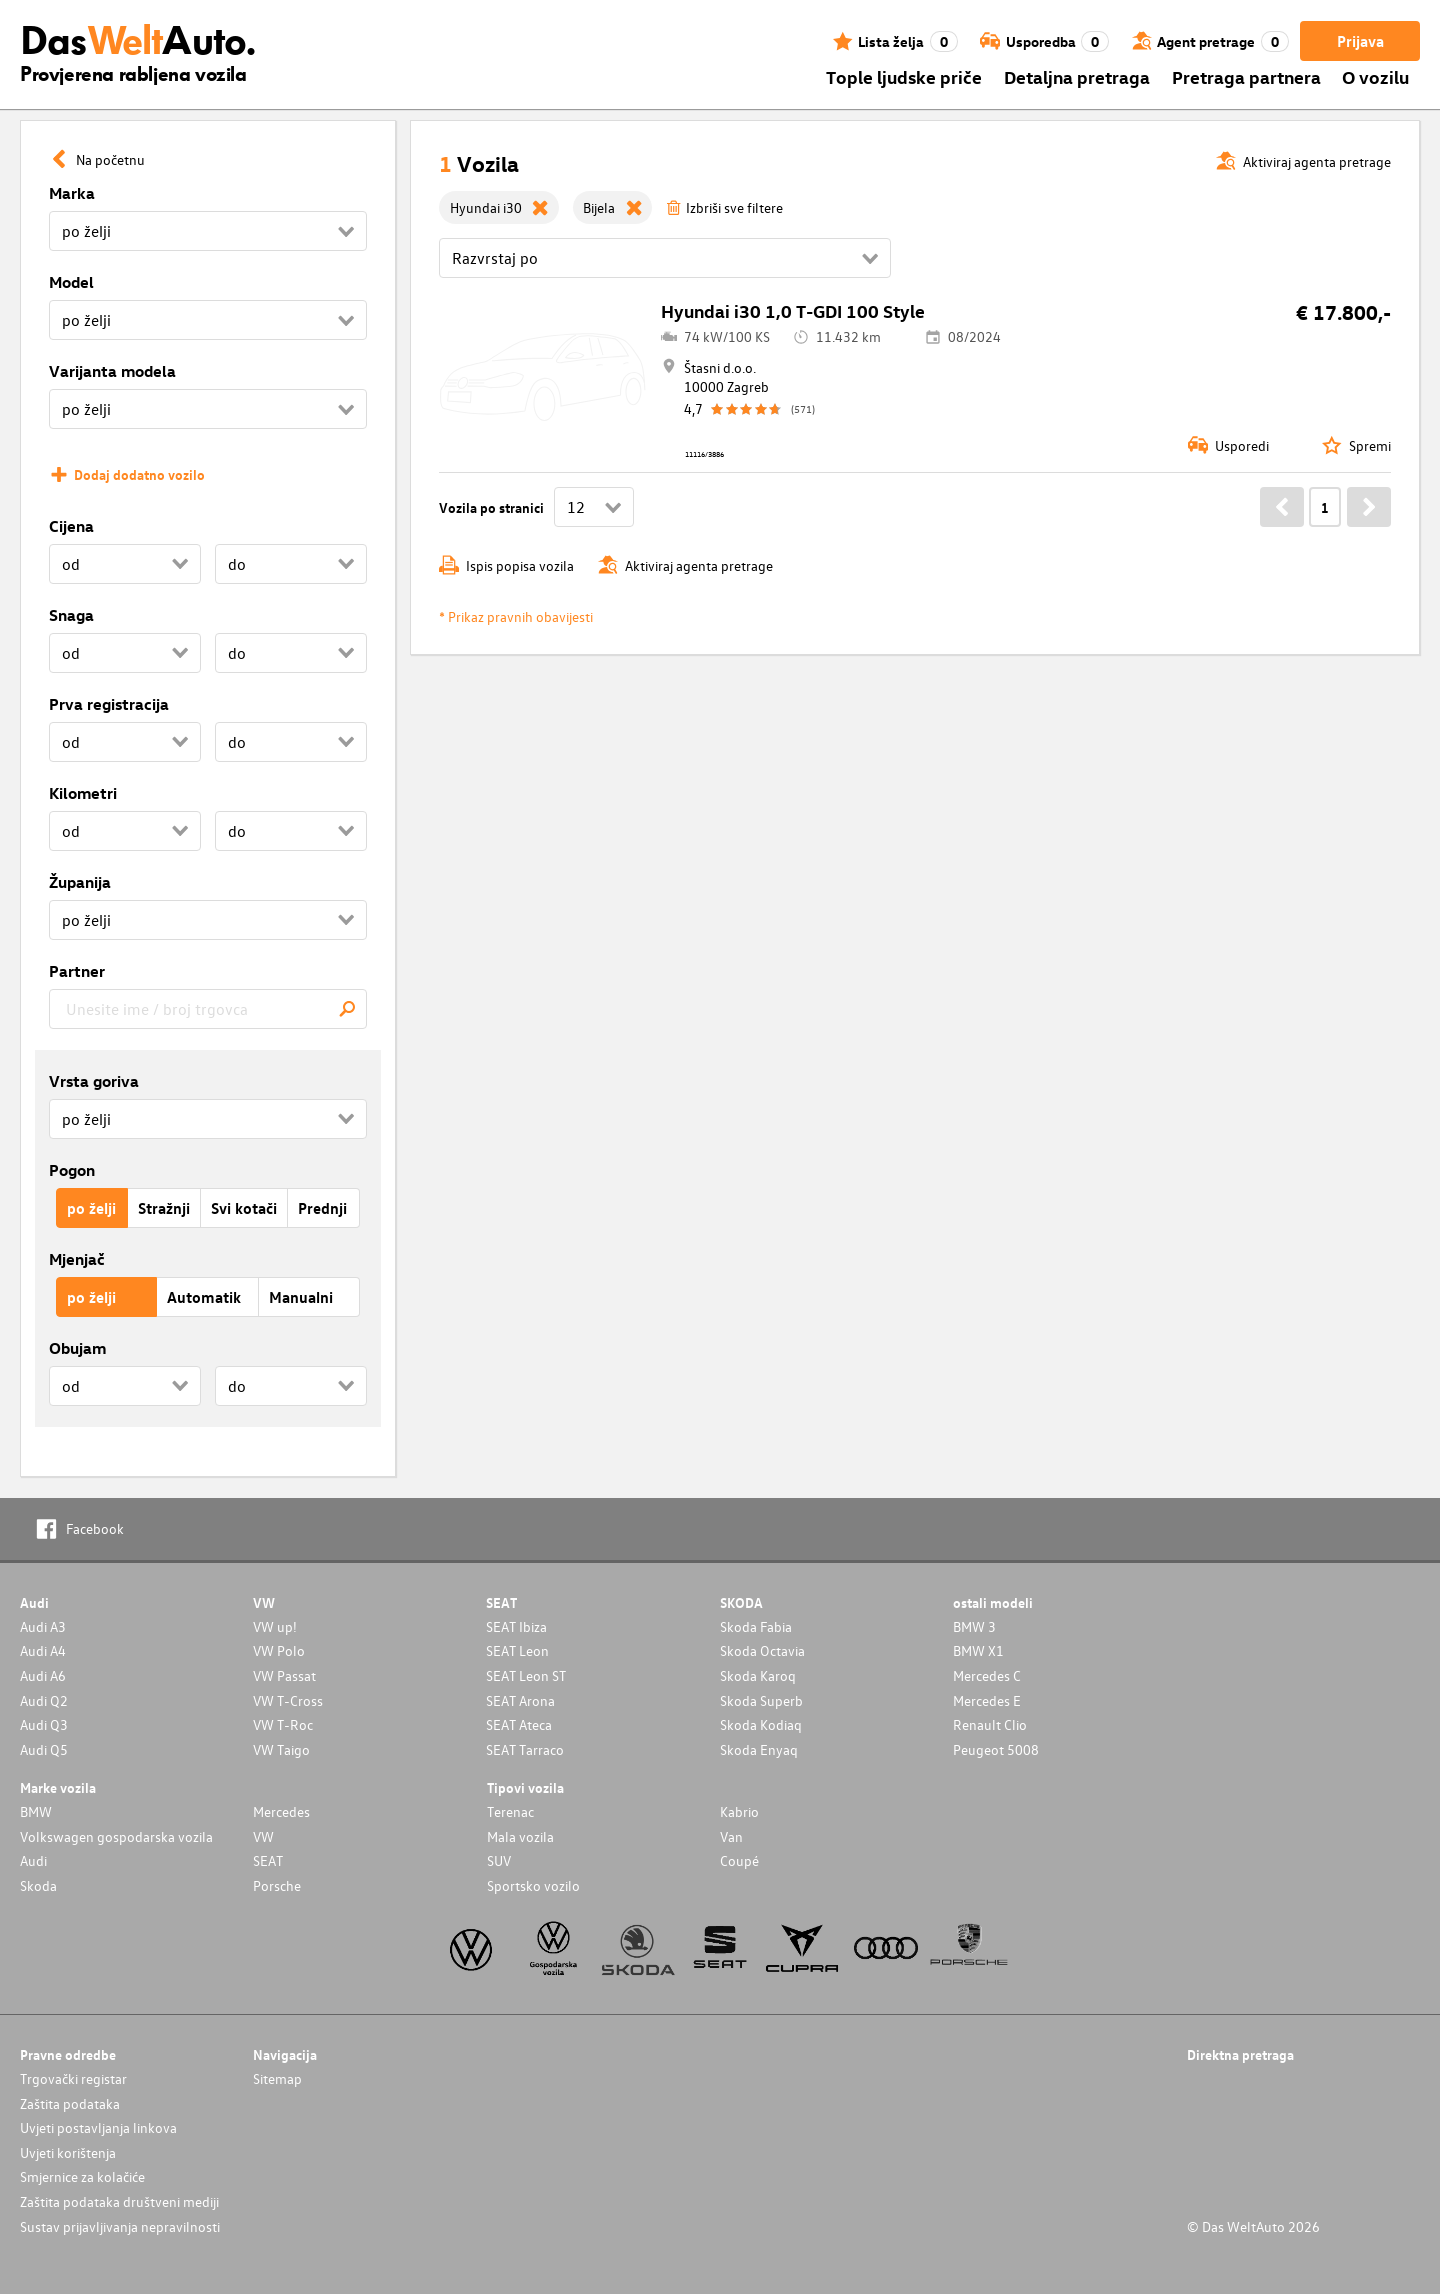 This screenshot has height=2294, width=1440. I want to click on Audi, so click(33, 1860).